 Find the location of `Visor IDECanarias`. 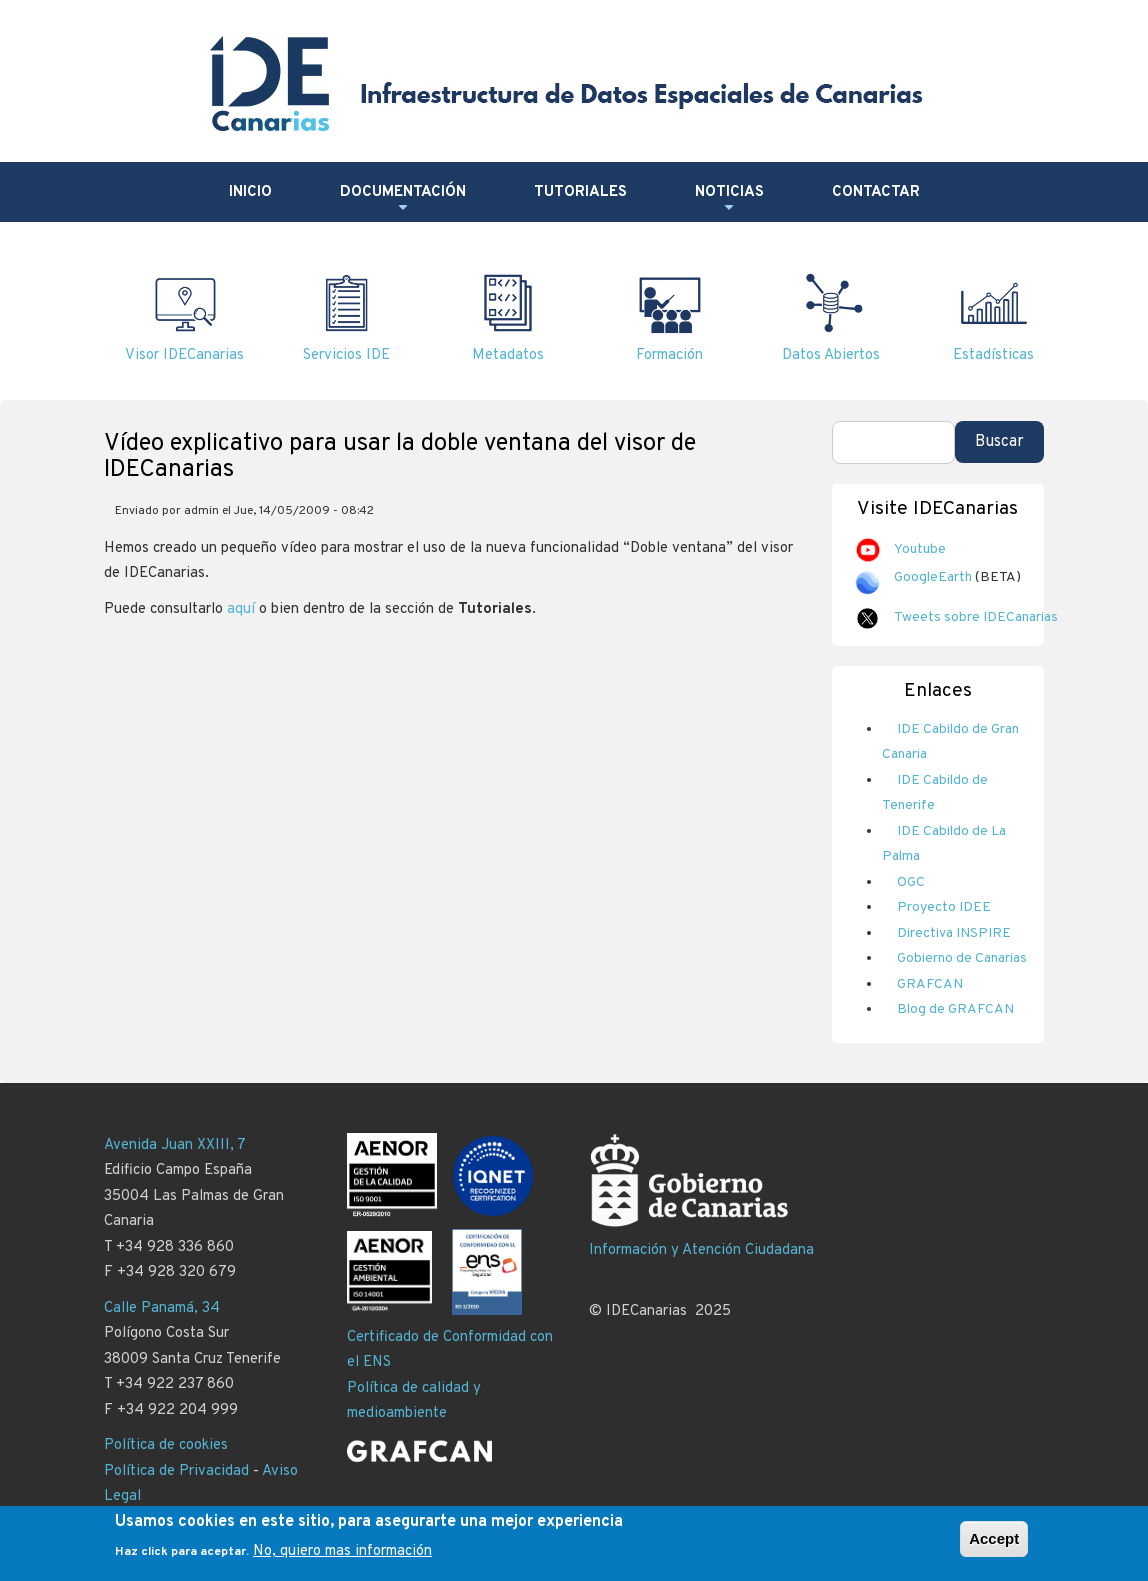

Visor IDECanarias is located at coordinates (184, 355).